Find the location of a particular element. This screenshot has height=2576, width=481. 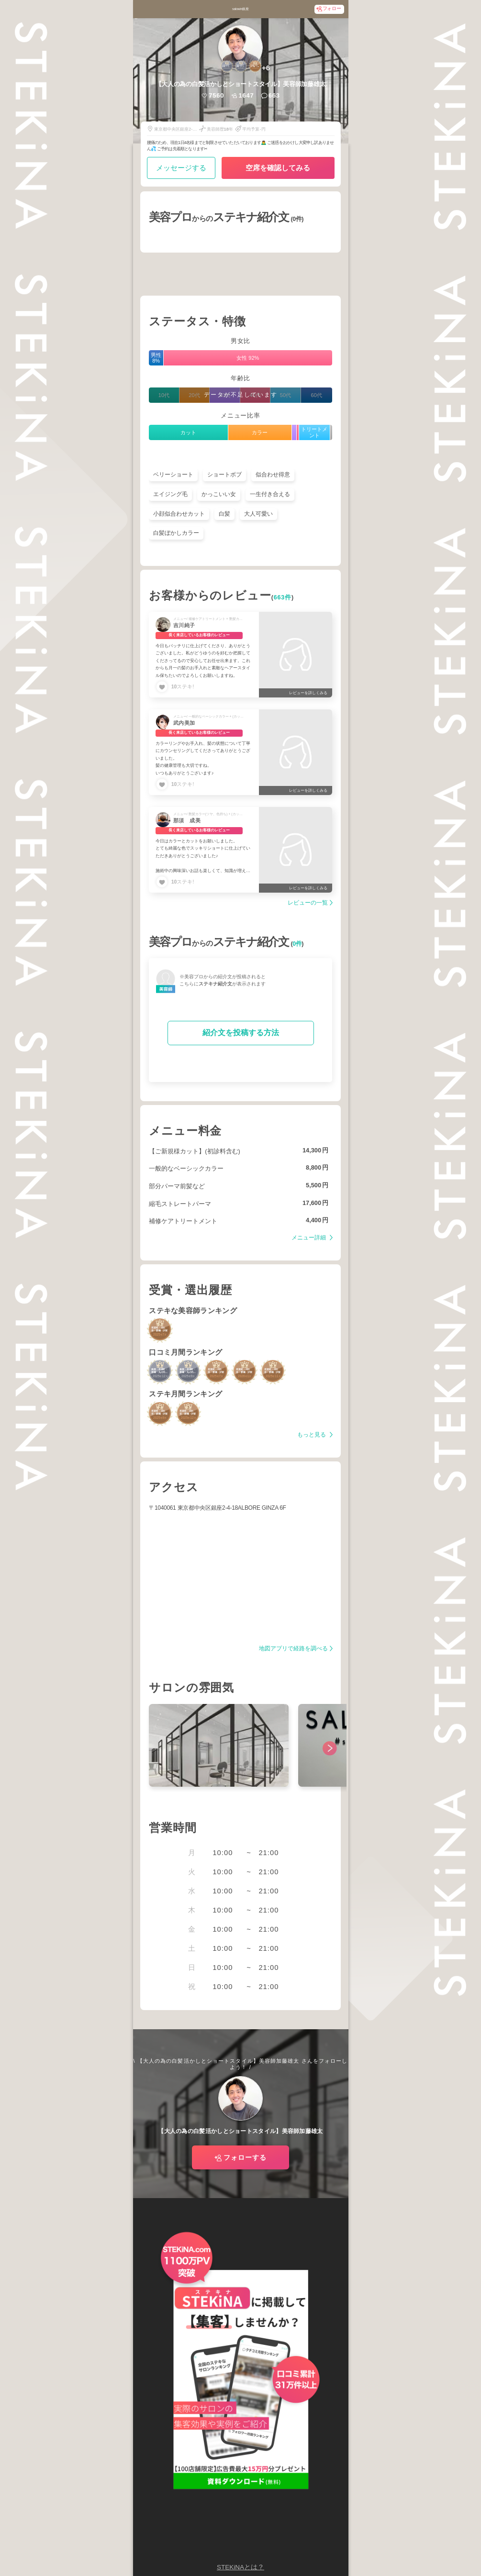

メッセージする is located at coordinates (181, 168).